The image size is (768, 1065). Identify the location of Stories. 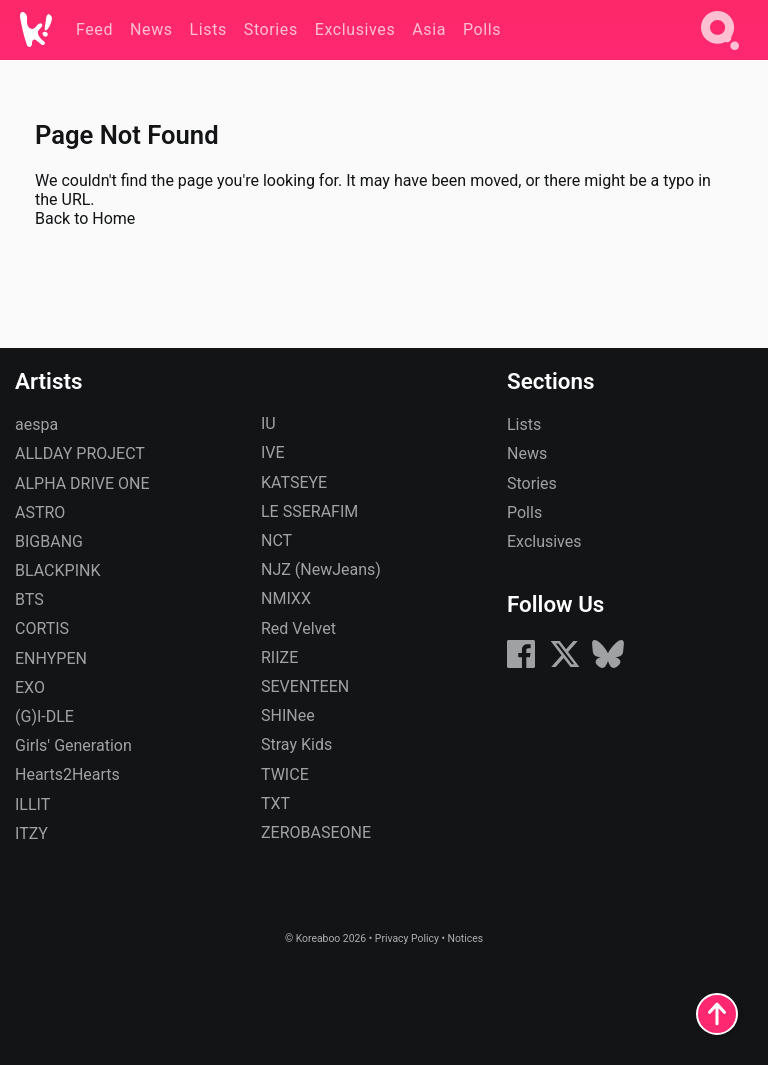
(532, 483).